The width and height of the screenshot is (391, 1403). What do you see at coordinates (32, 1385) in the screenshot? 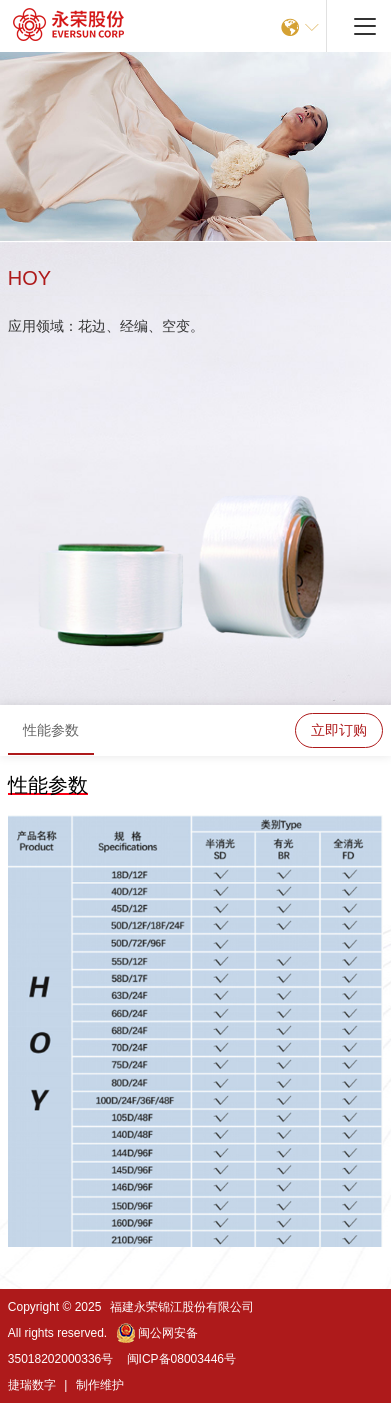
I see `捷瑞数字` at bounding box center [32, 1385].